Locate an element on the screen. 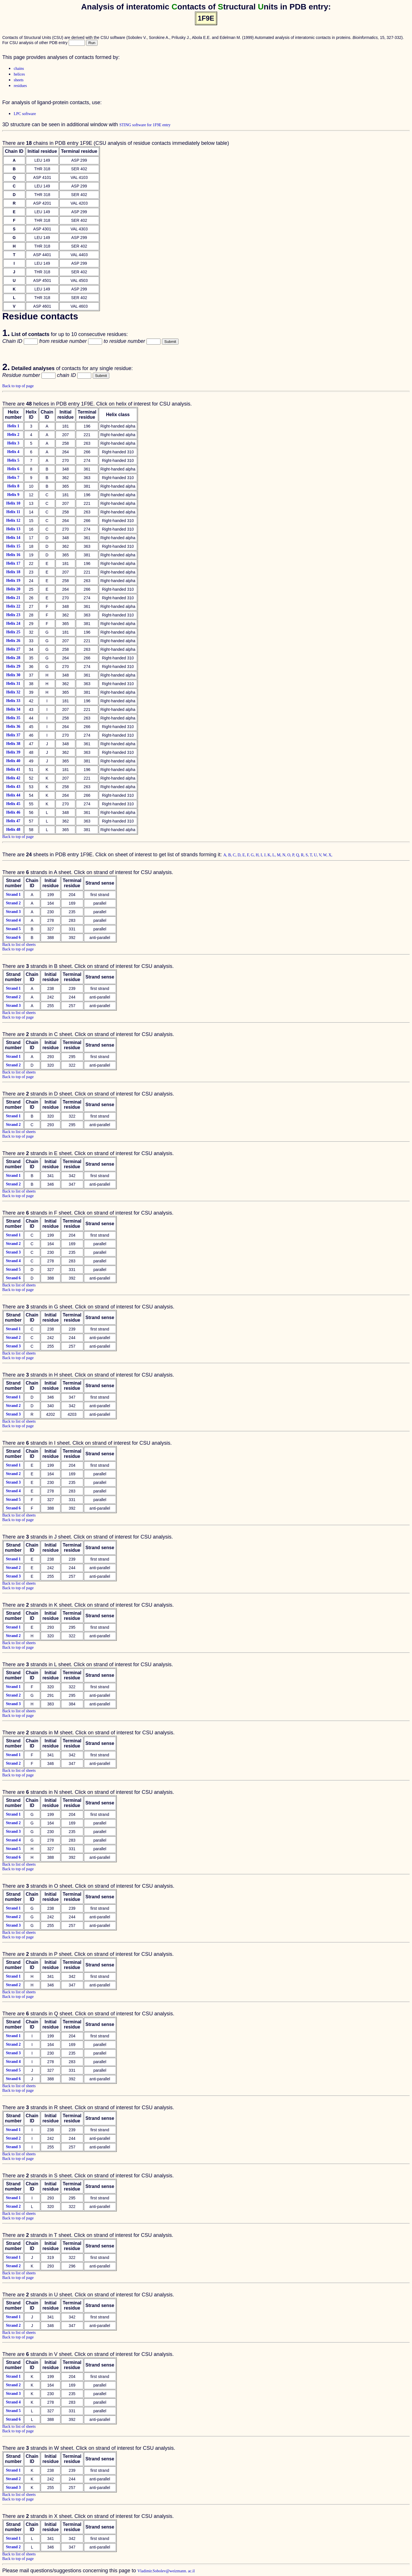  Helix 14 is located at coordinates (13, 537).